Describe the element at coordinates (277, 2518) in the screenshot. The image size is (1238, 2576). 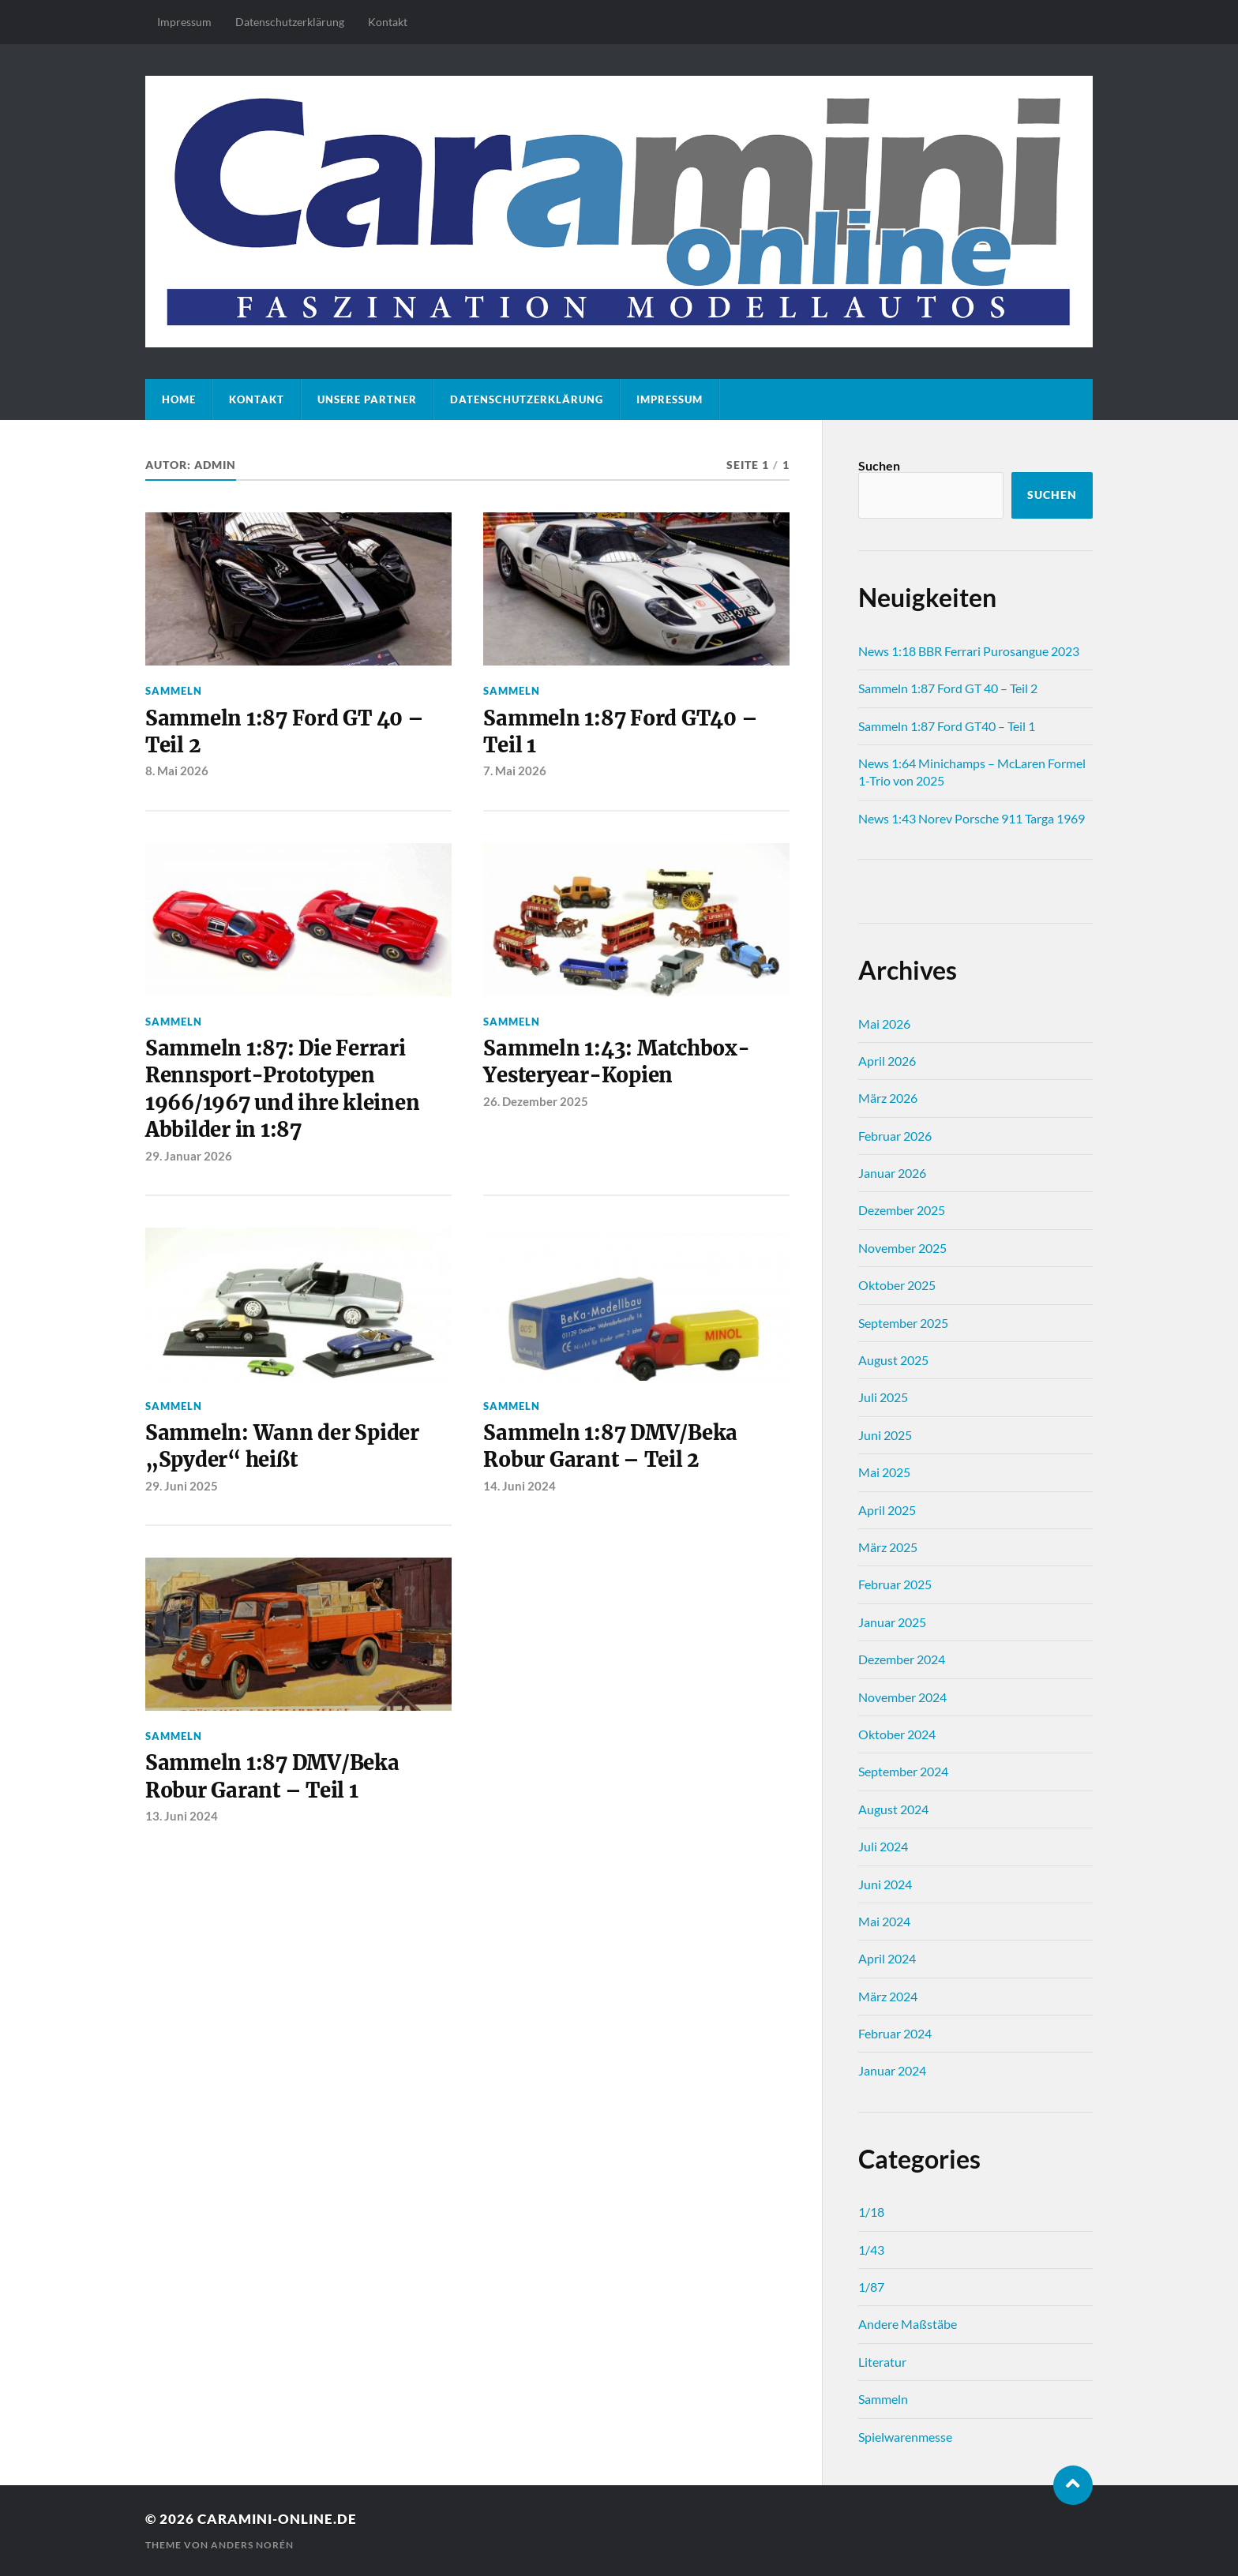
I see `caramini-online.de` at that location.